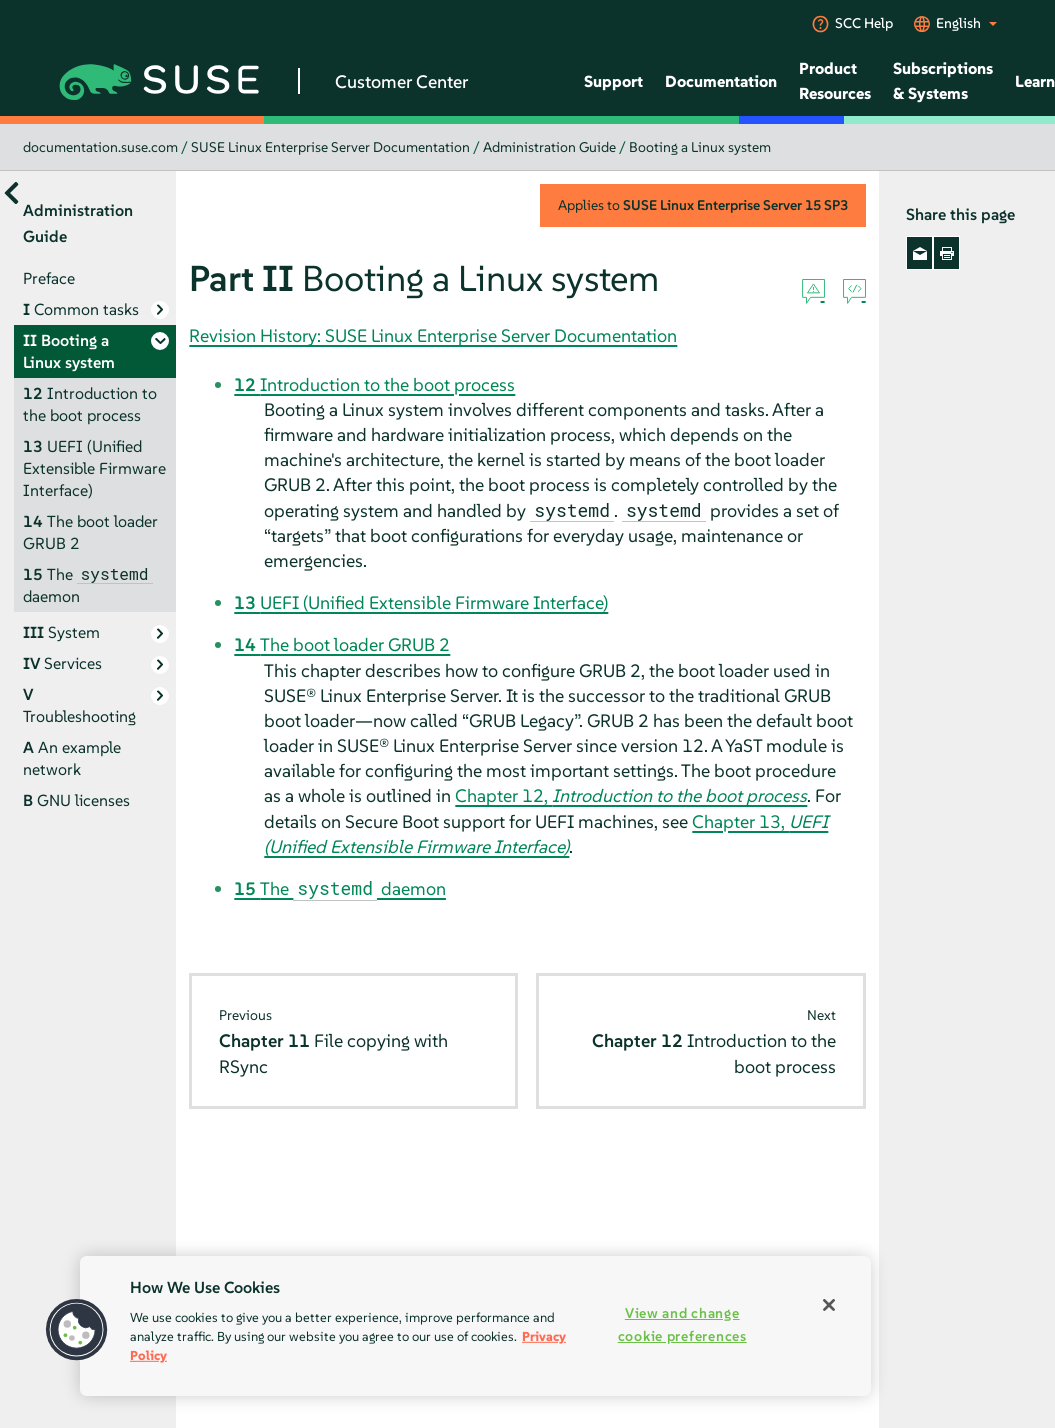 Image resolution: width=1055 pixels, height=1428 pixels. I want to click on Administration Guide, so click(549, 147).